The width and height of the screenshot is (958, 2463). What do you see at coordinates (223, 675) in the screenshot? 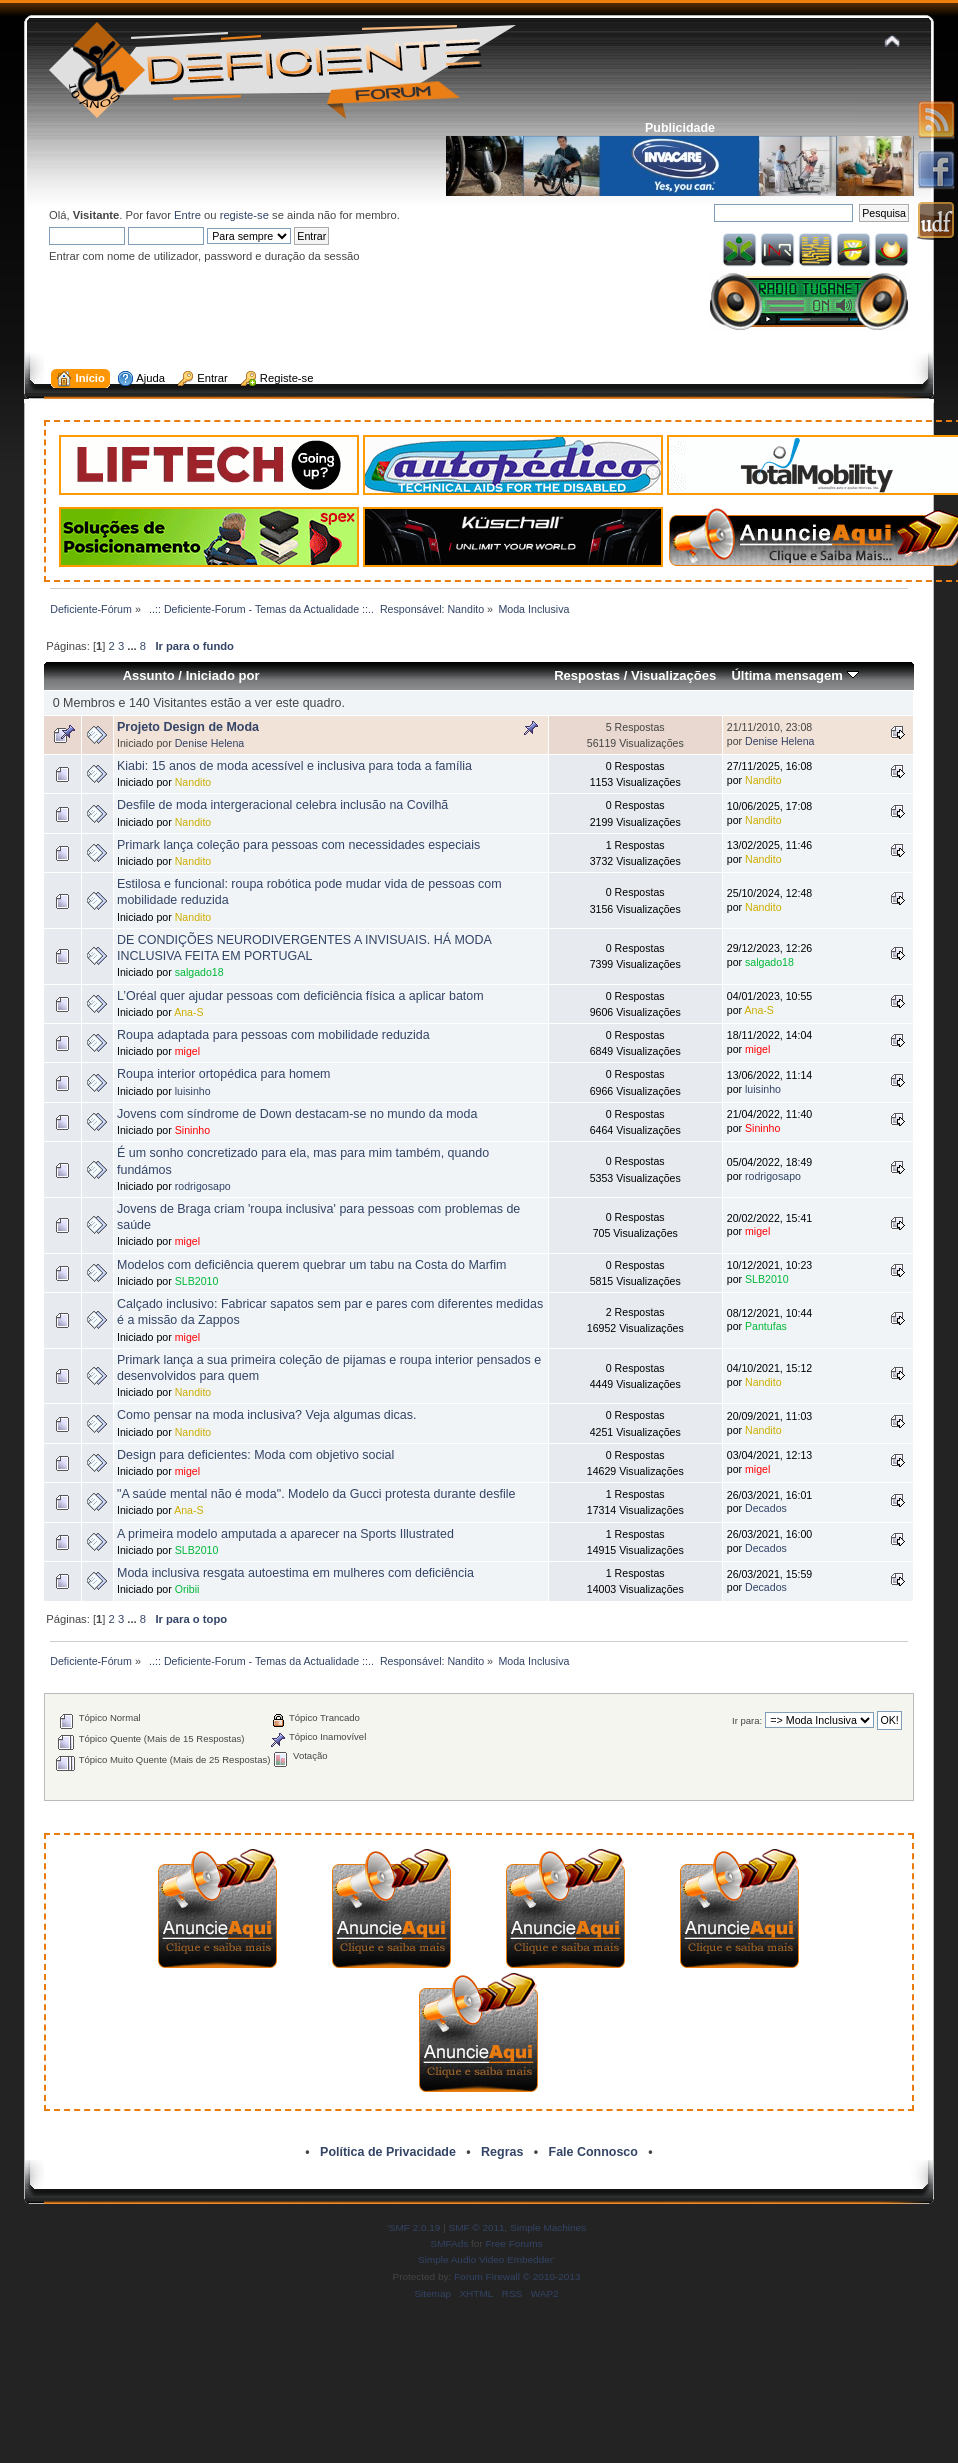
I see `Iniciado por` at bounding box center [223, 675].